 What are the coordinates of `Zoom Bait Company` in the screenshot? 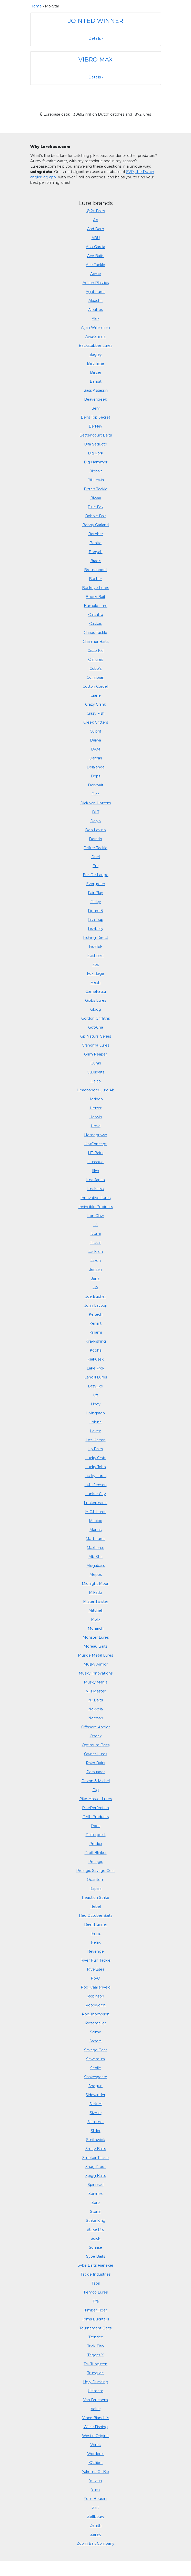 It's located at (95, 2543).